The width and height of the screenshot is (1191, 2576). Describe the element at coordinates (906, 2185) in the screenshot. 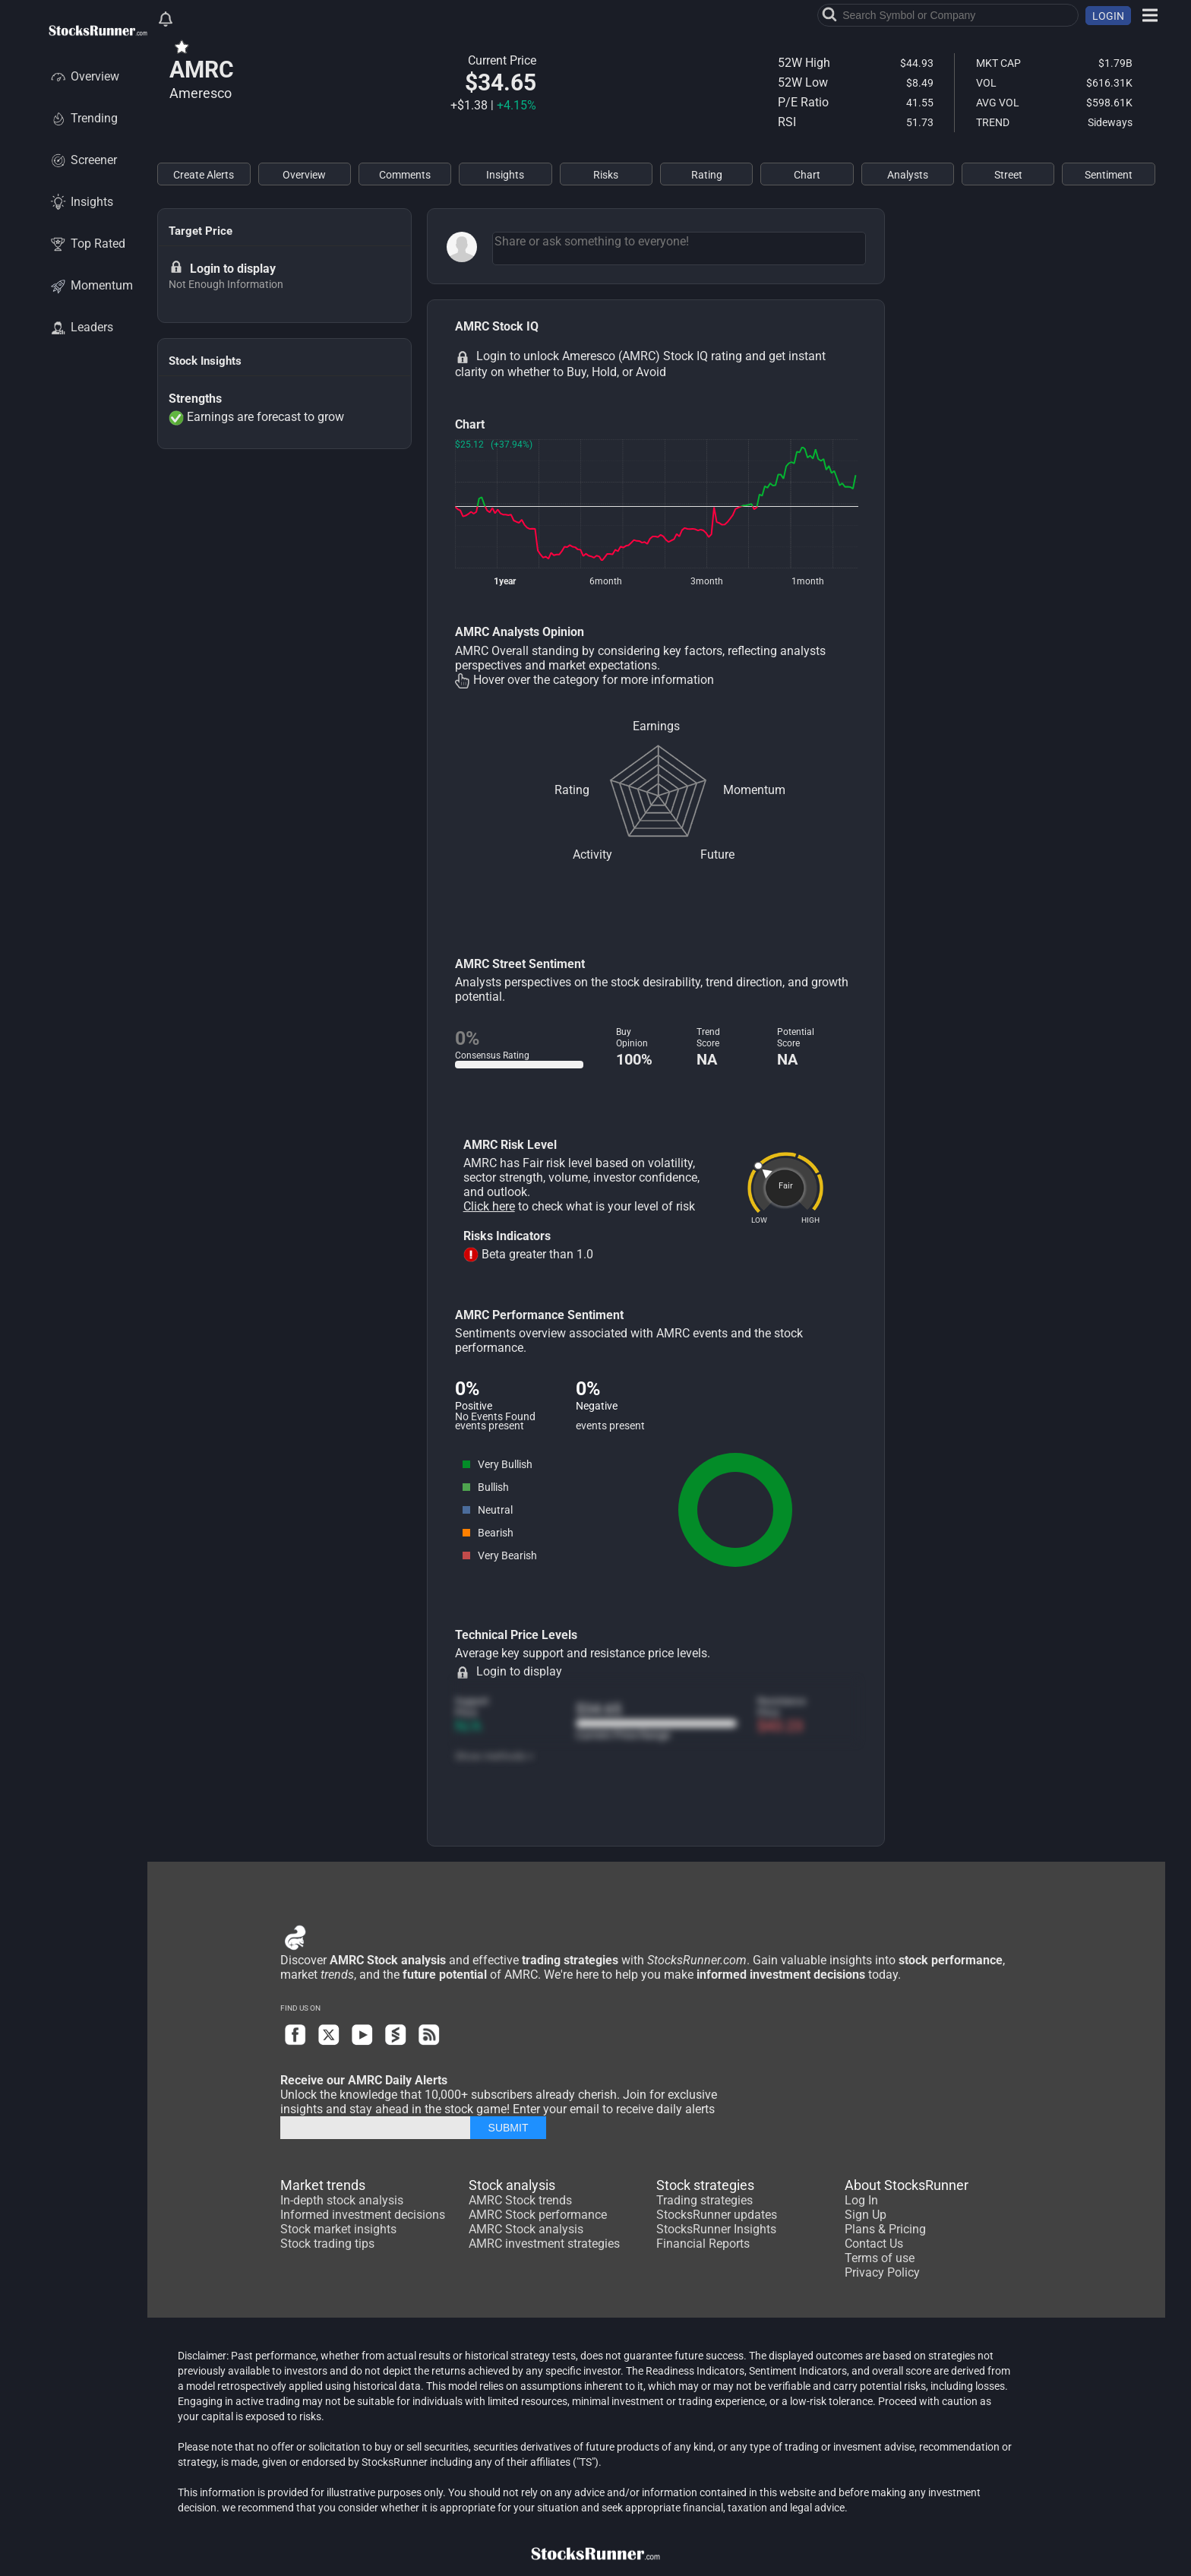

I see `About StocksRunner` at that location.